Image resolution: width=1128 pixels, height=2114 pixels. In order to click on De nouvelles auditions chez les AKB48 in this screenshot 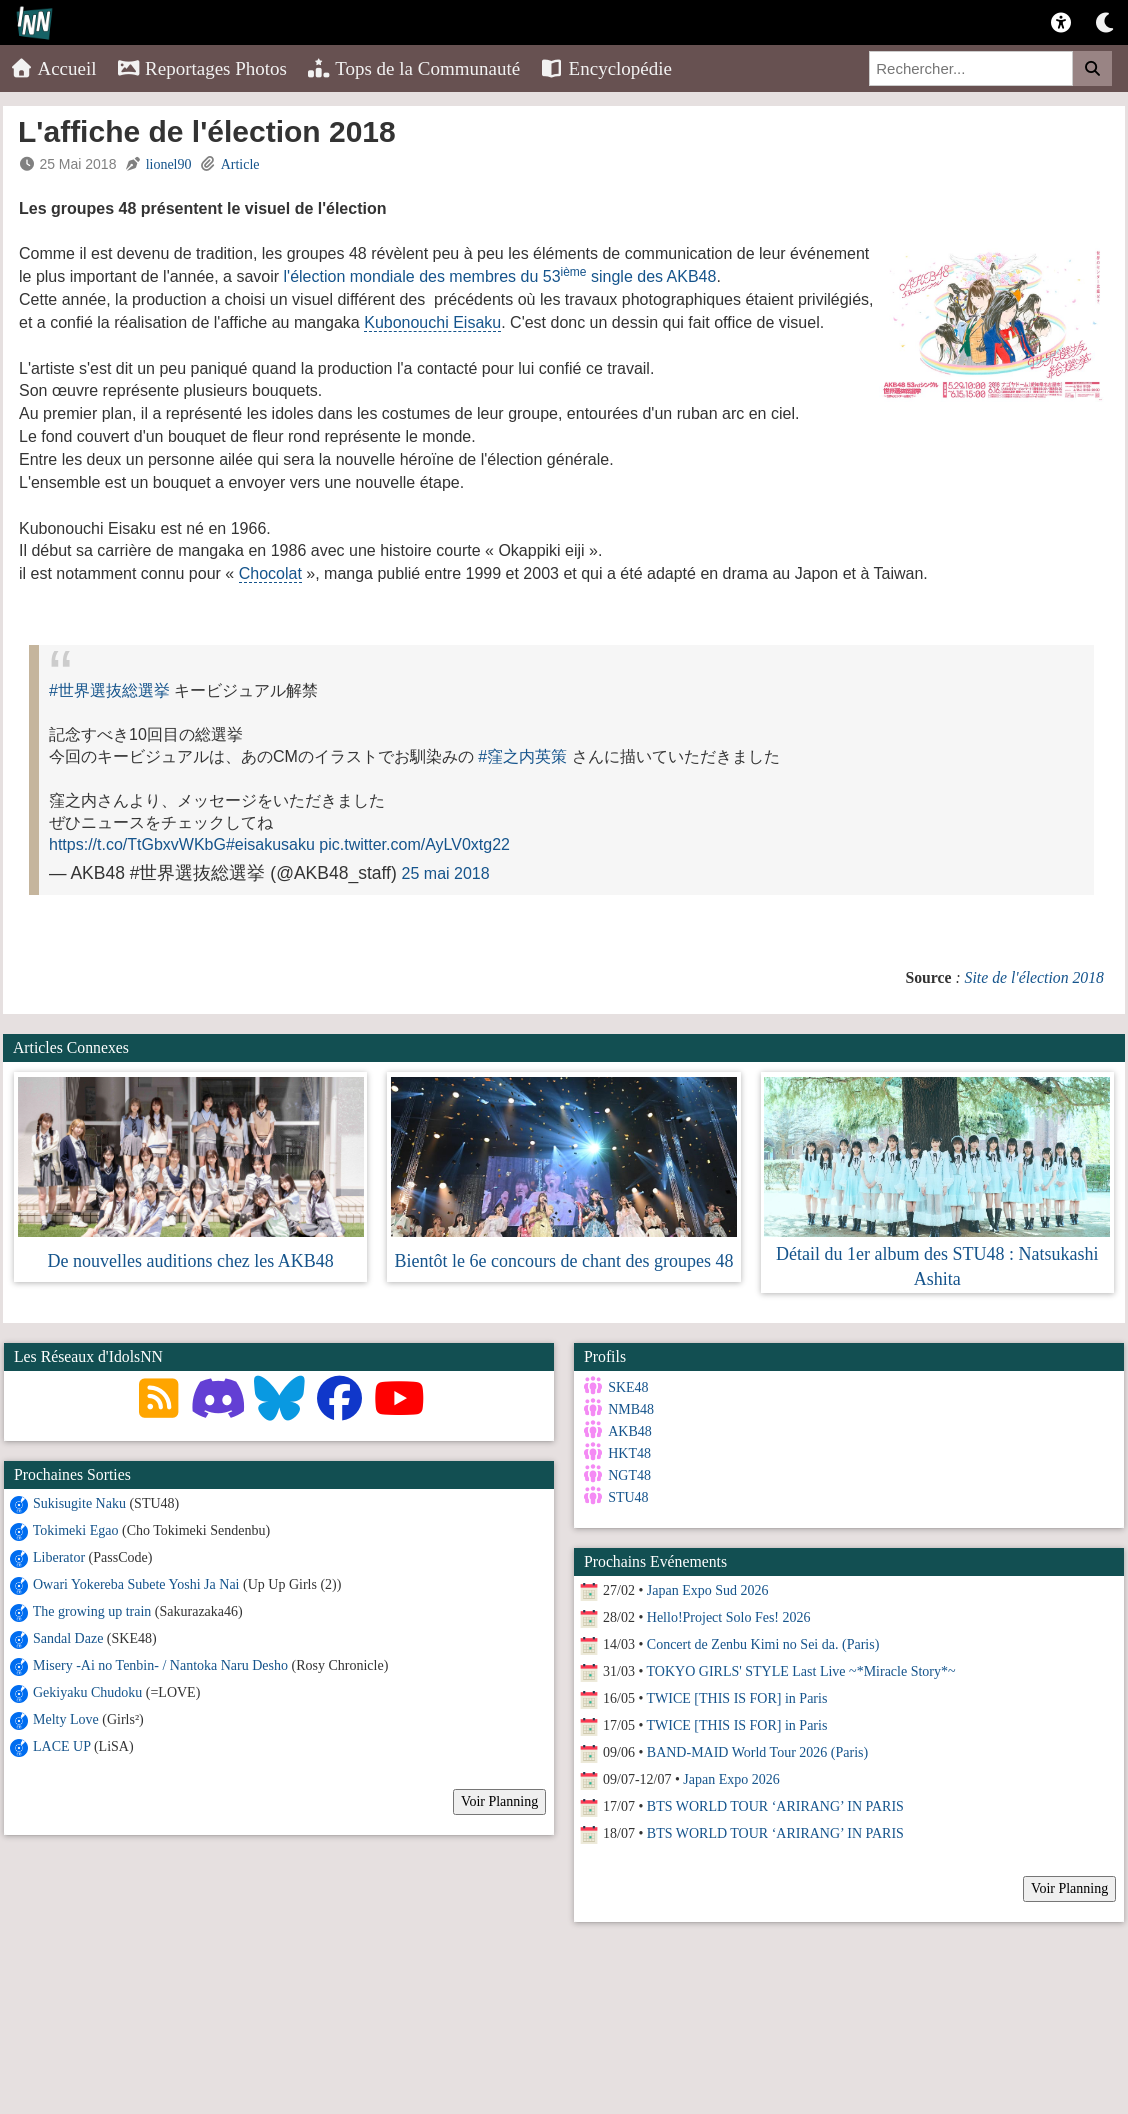, I will do `click(190, 1261)`.